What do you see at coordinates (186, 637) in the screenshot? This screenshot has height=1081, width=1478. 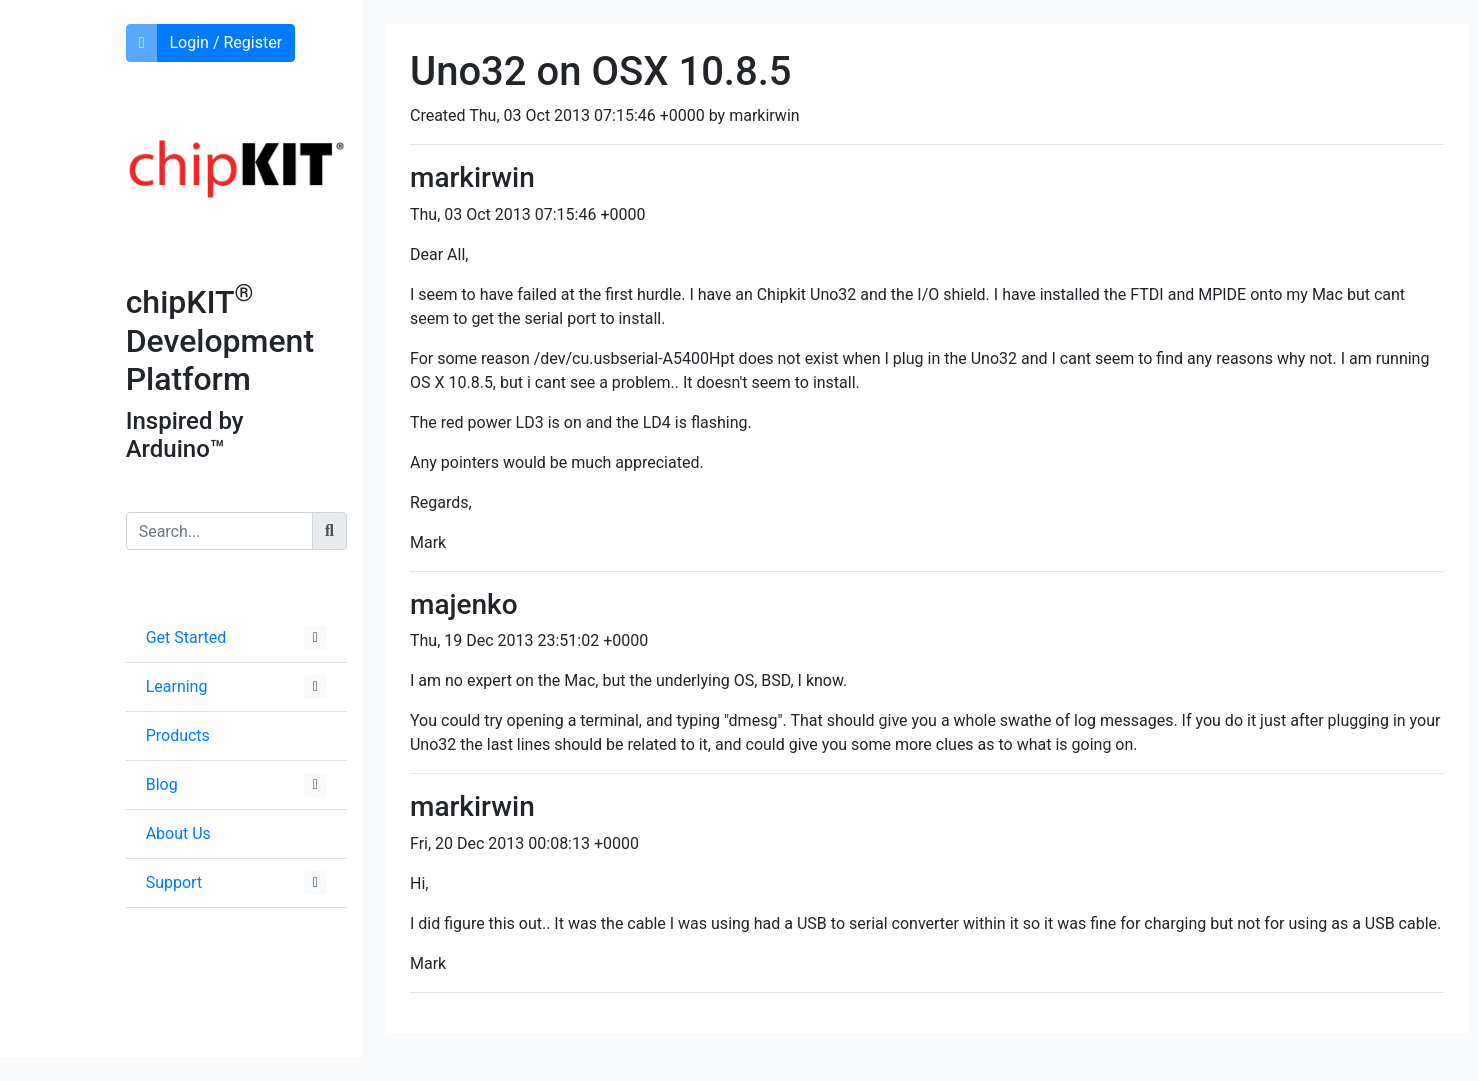 I see `Get Started` at bounding box center [186, 637].